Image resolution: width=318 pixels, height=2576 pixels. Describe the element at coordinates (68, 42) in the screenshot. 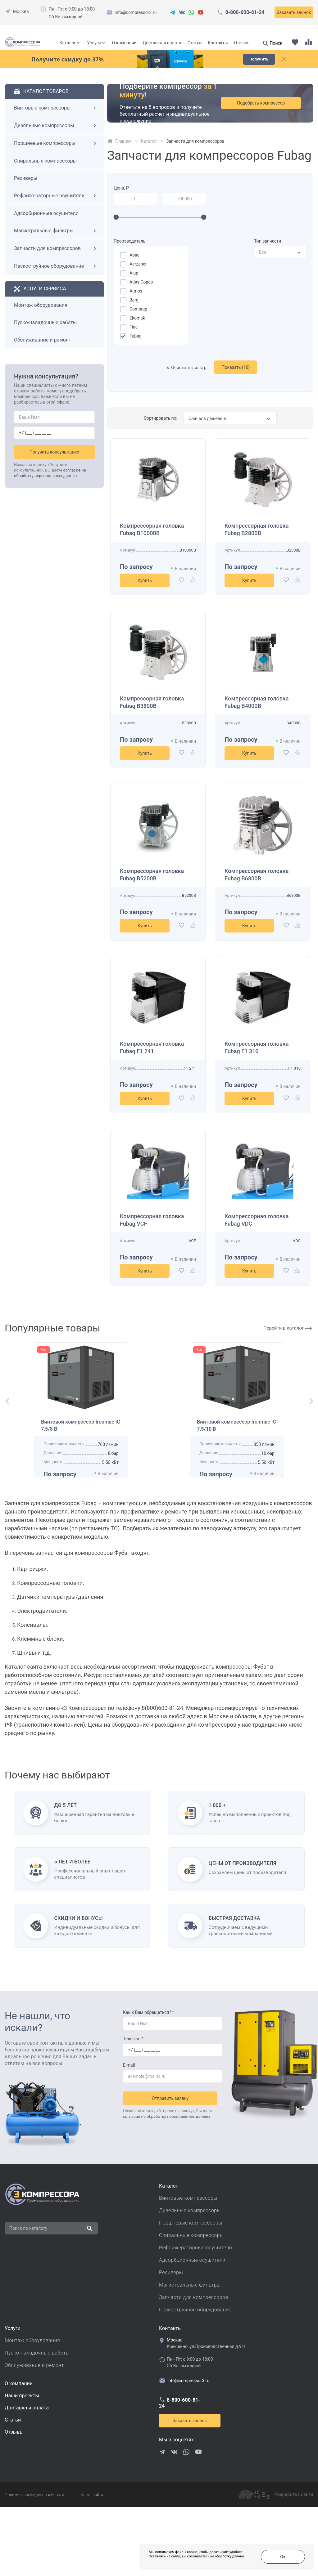

I see `Каталог` at that location.